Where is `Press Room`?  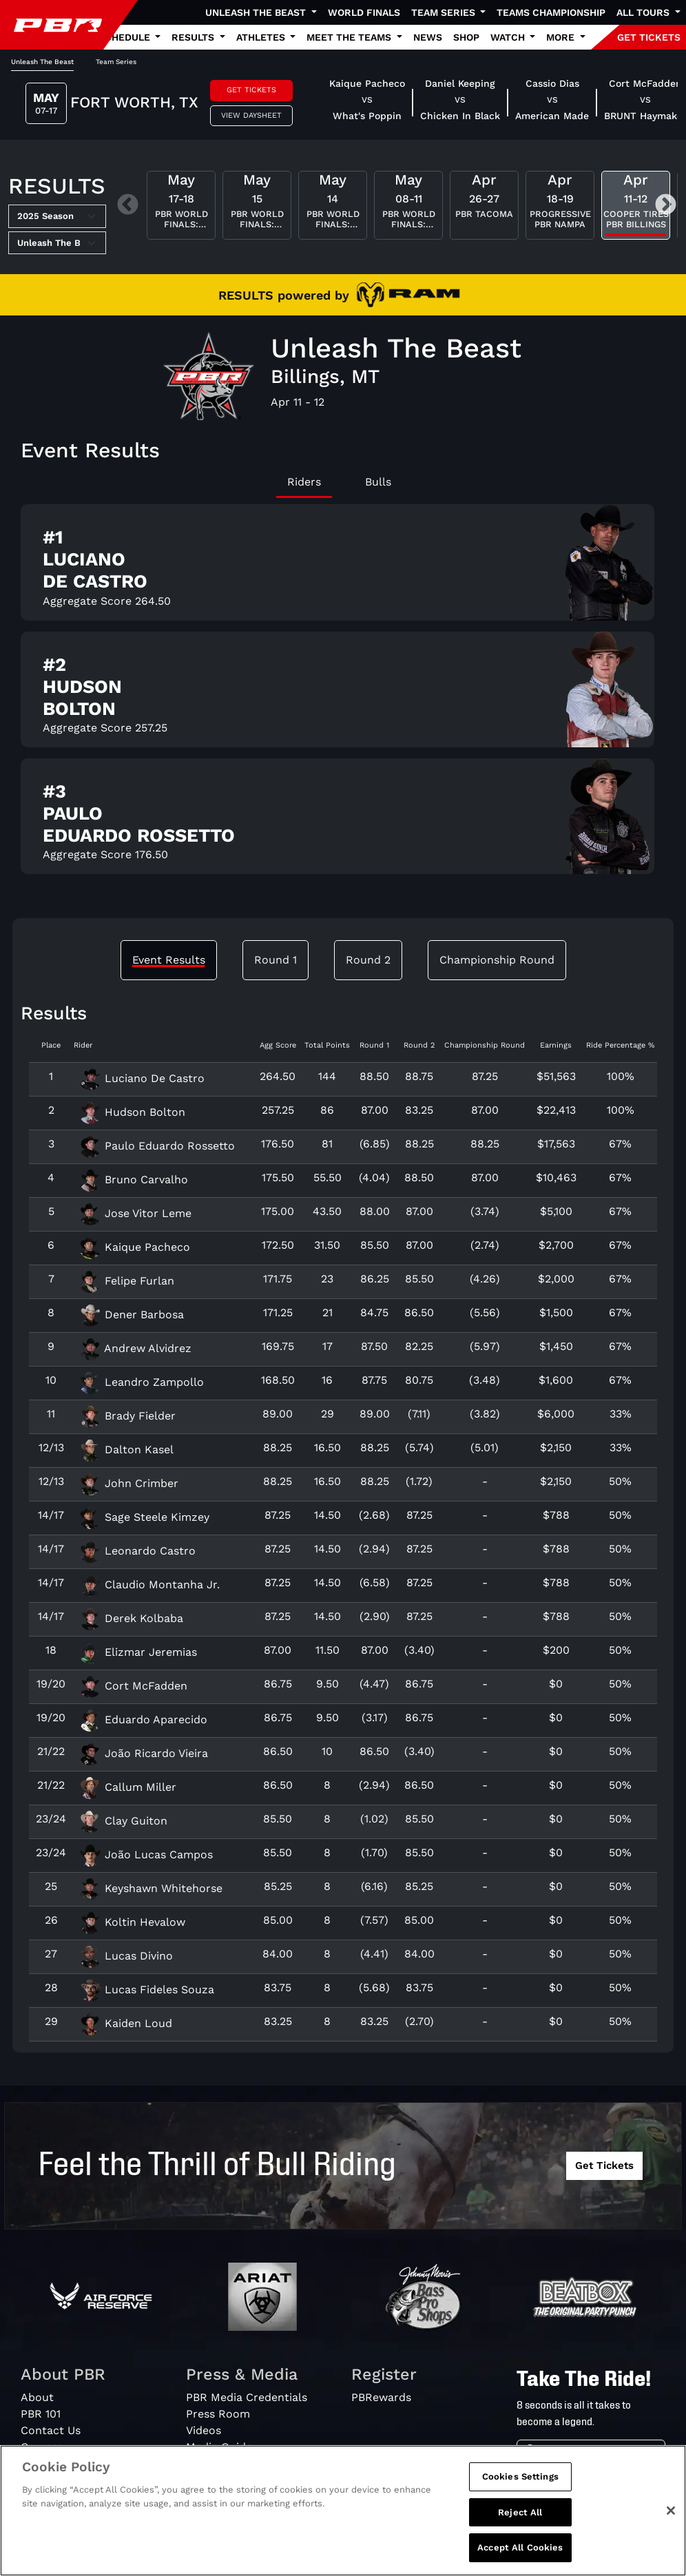 Press Room is located at coordinates (218, 2413).